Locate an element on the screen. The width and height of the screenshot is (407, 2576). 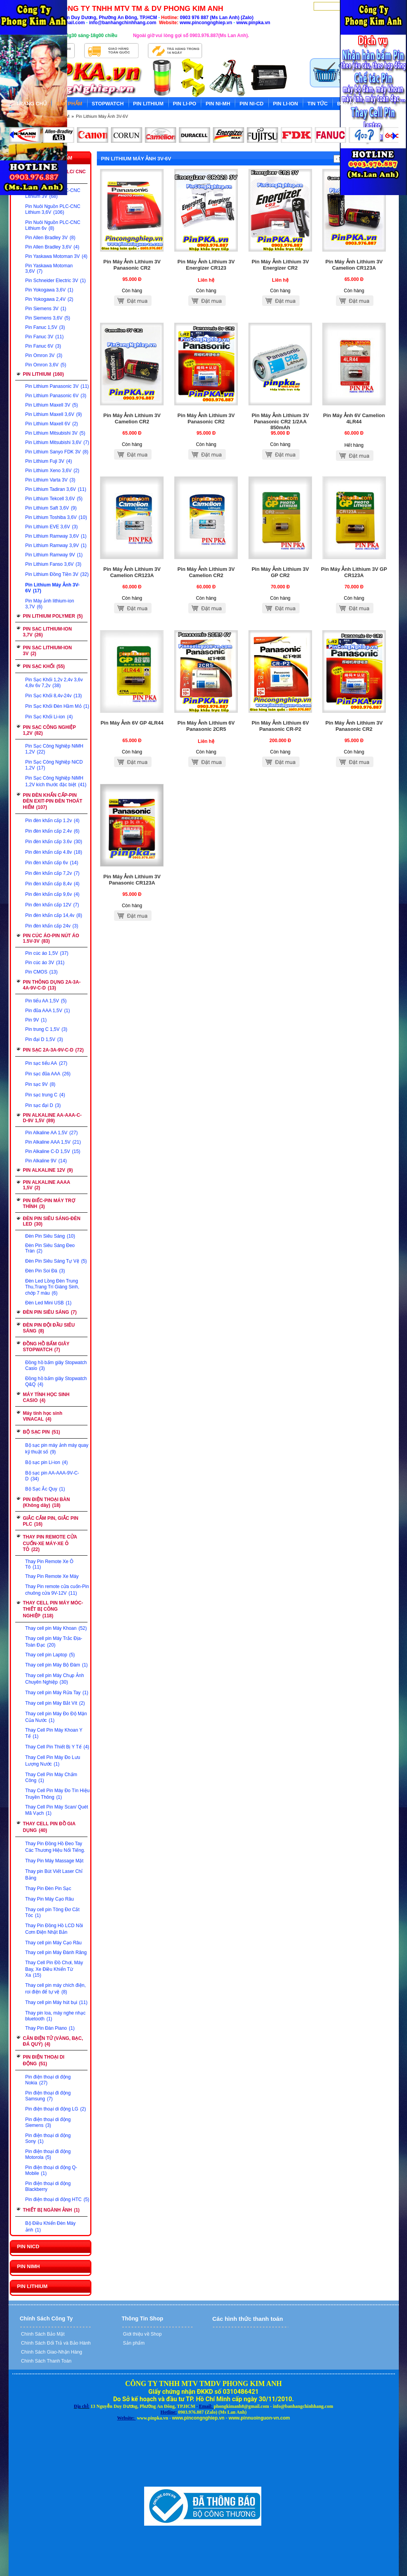
PIN SẠC 2A-3A-9V-C-D is located at coordinates (53, 1050).